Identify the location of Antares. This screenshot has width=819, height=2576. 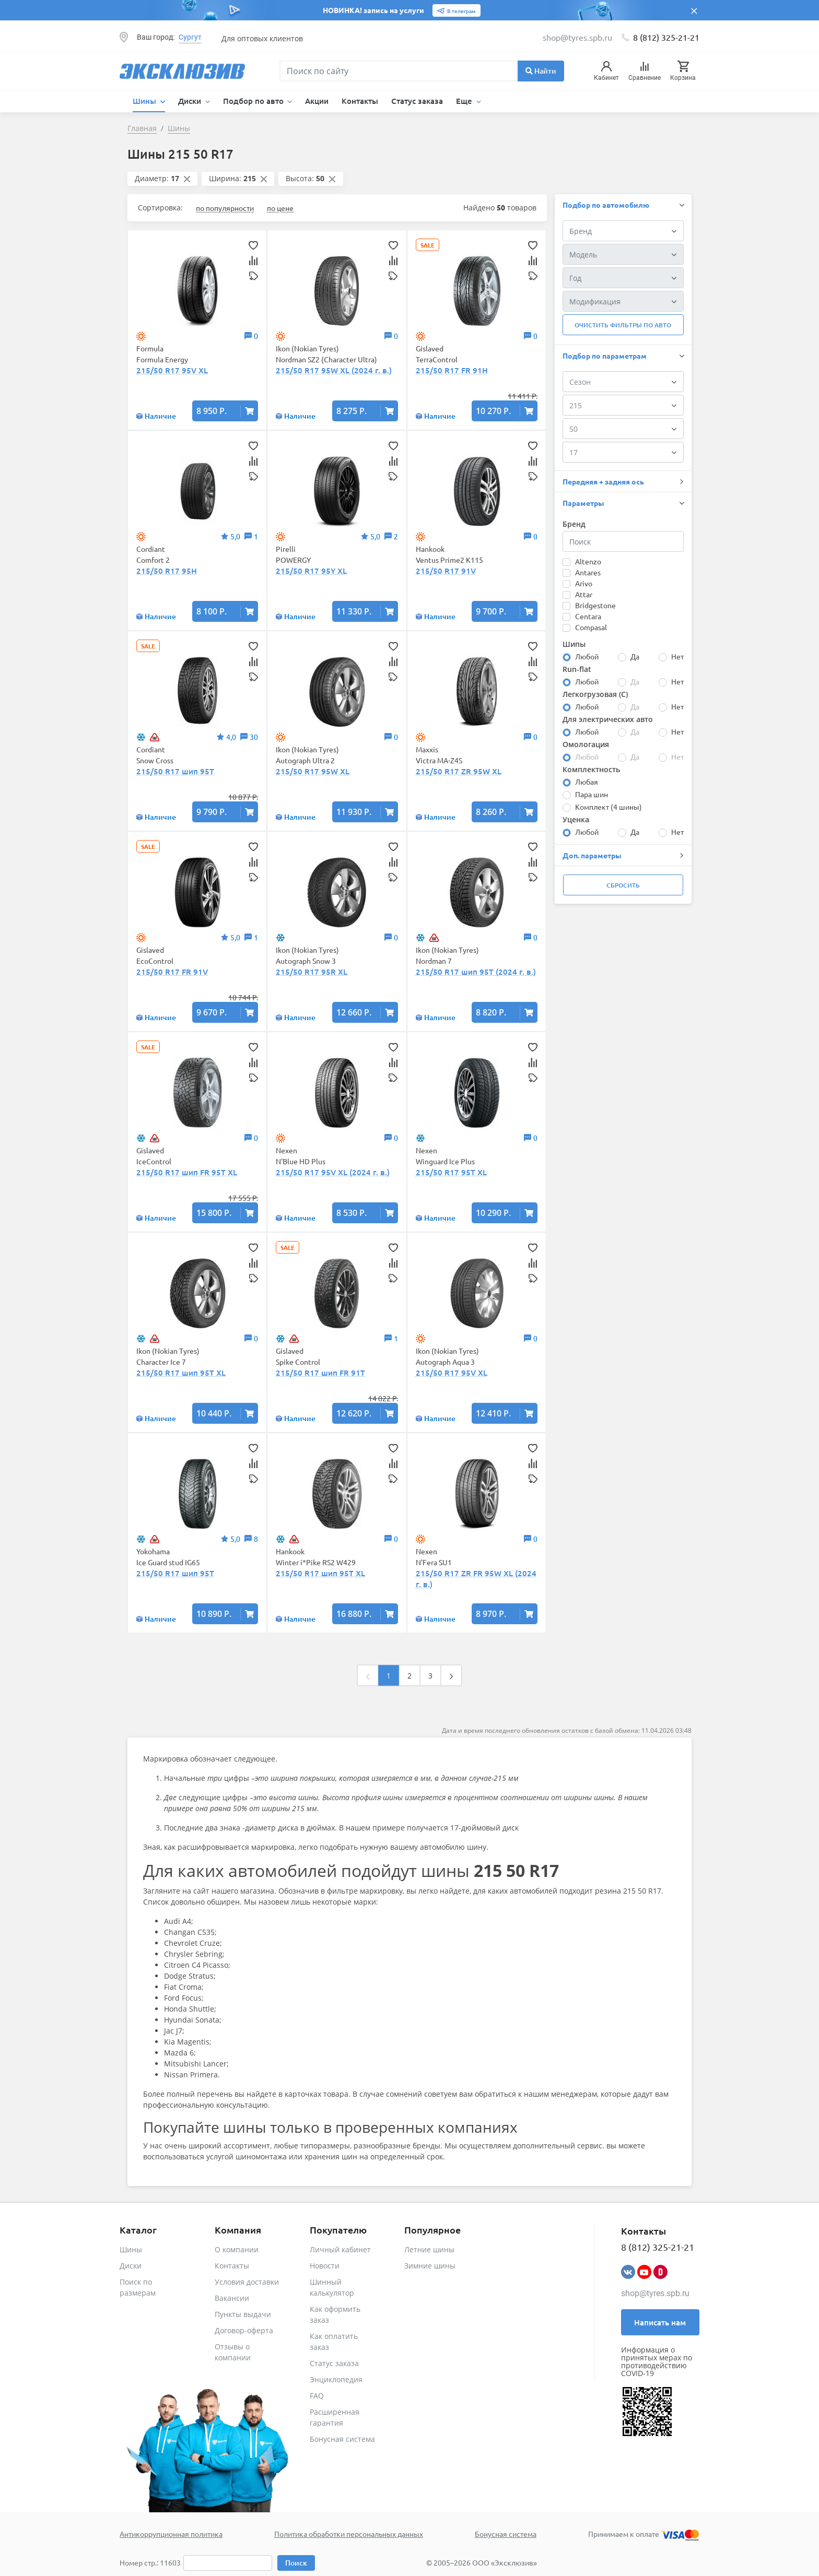
(588, 572).